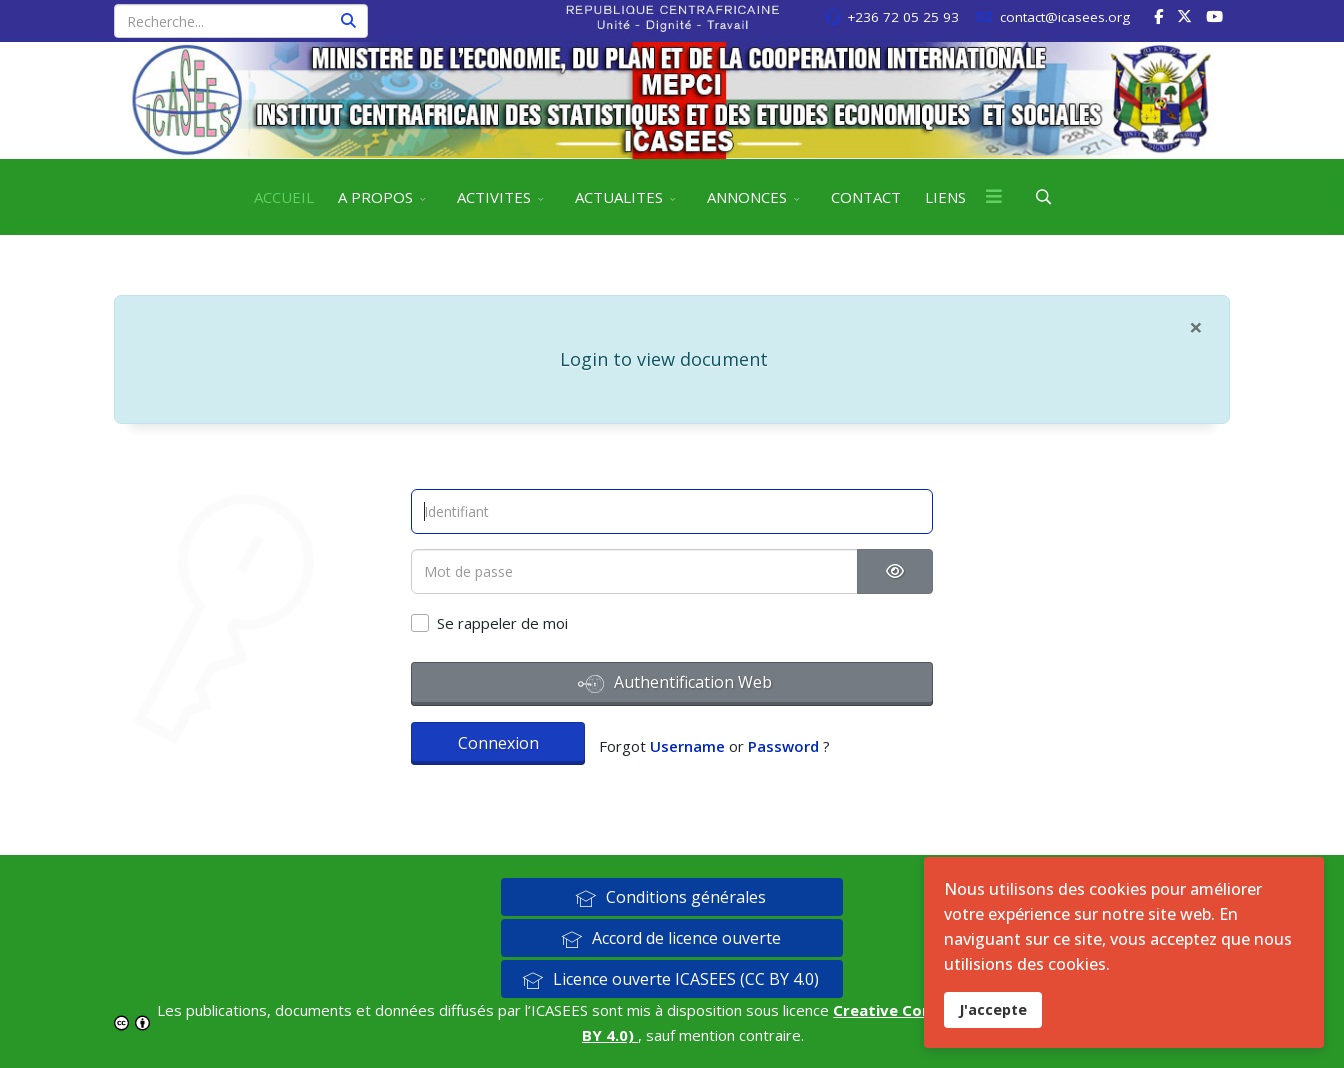  Describe the element at coordinates (1184, 16) in the screenshot. I see `[twitter]` at that location.